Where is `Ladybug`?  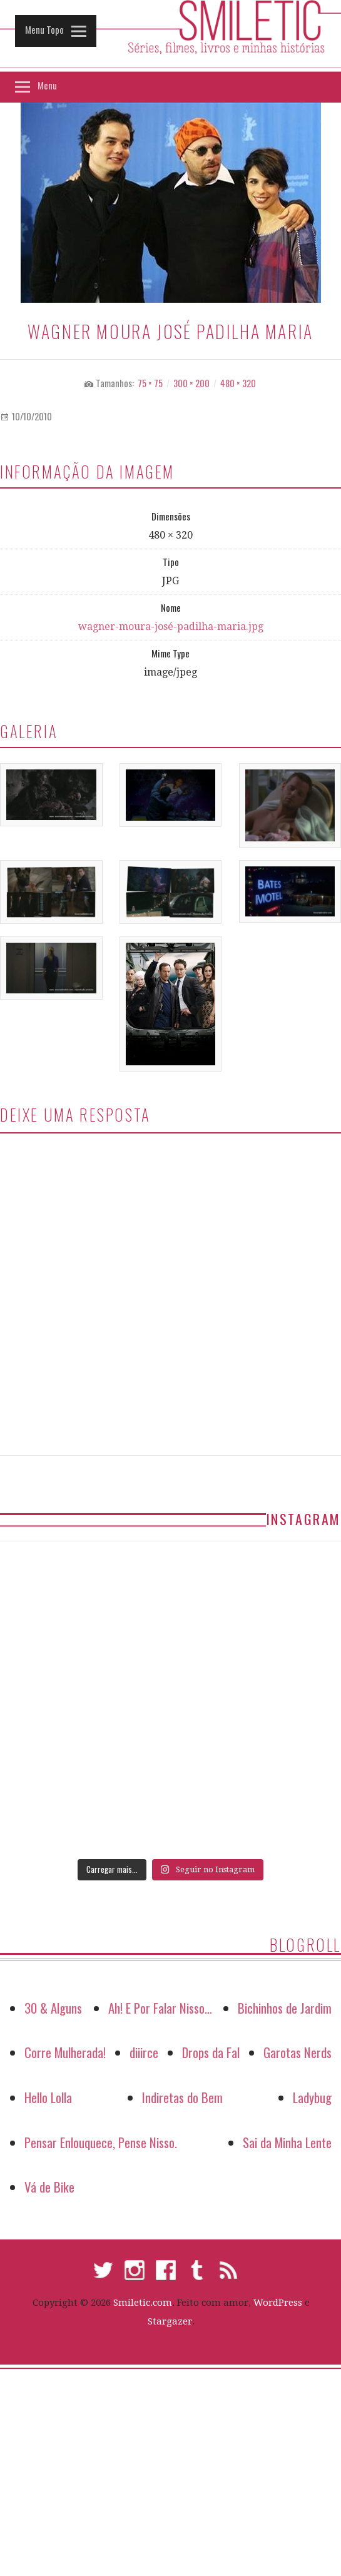
Ladybug is located at coordinates (312, 2097).